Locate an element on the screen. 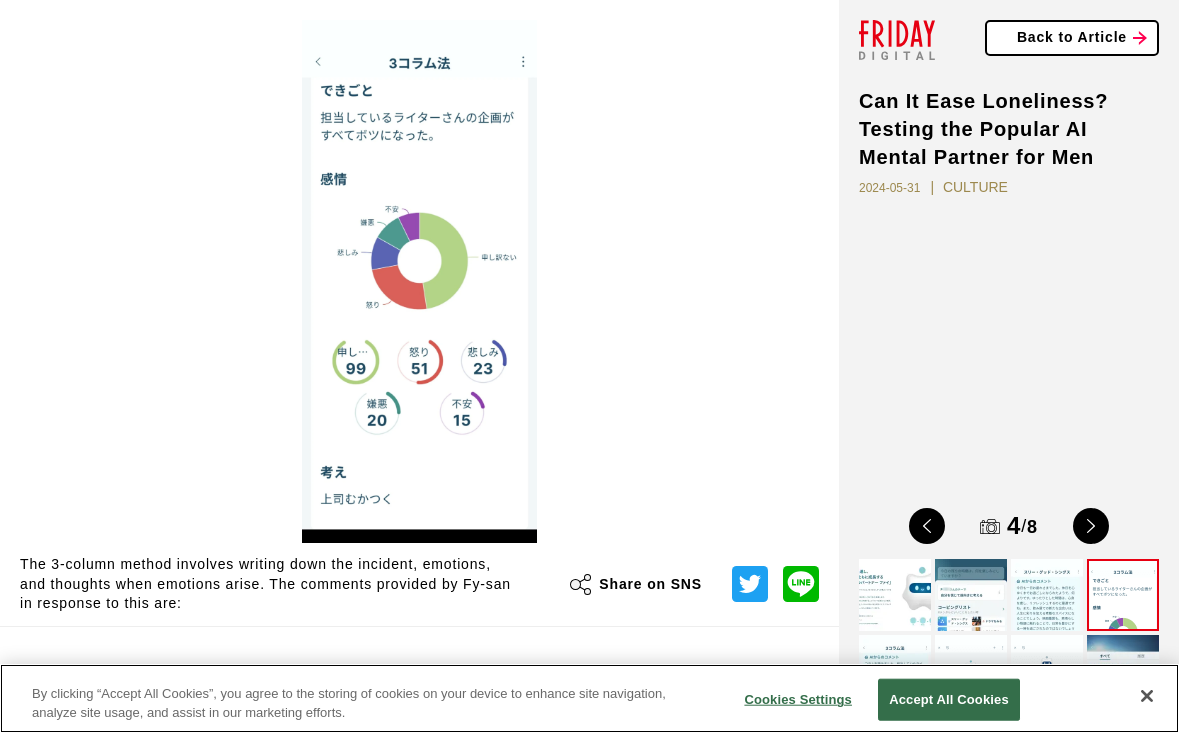 The image size is (1179, 733). Cookies Settings [Cookies Settings, Opens the preference center dialog] is located at coordinates (798, 699).